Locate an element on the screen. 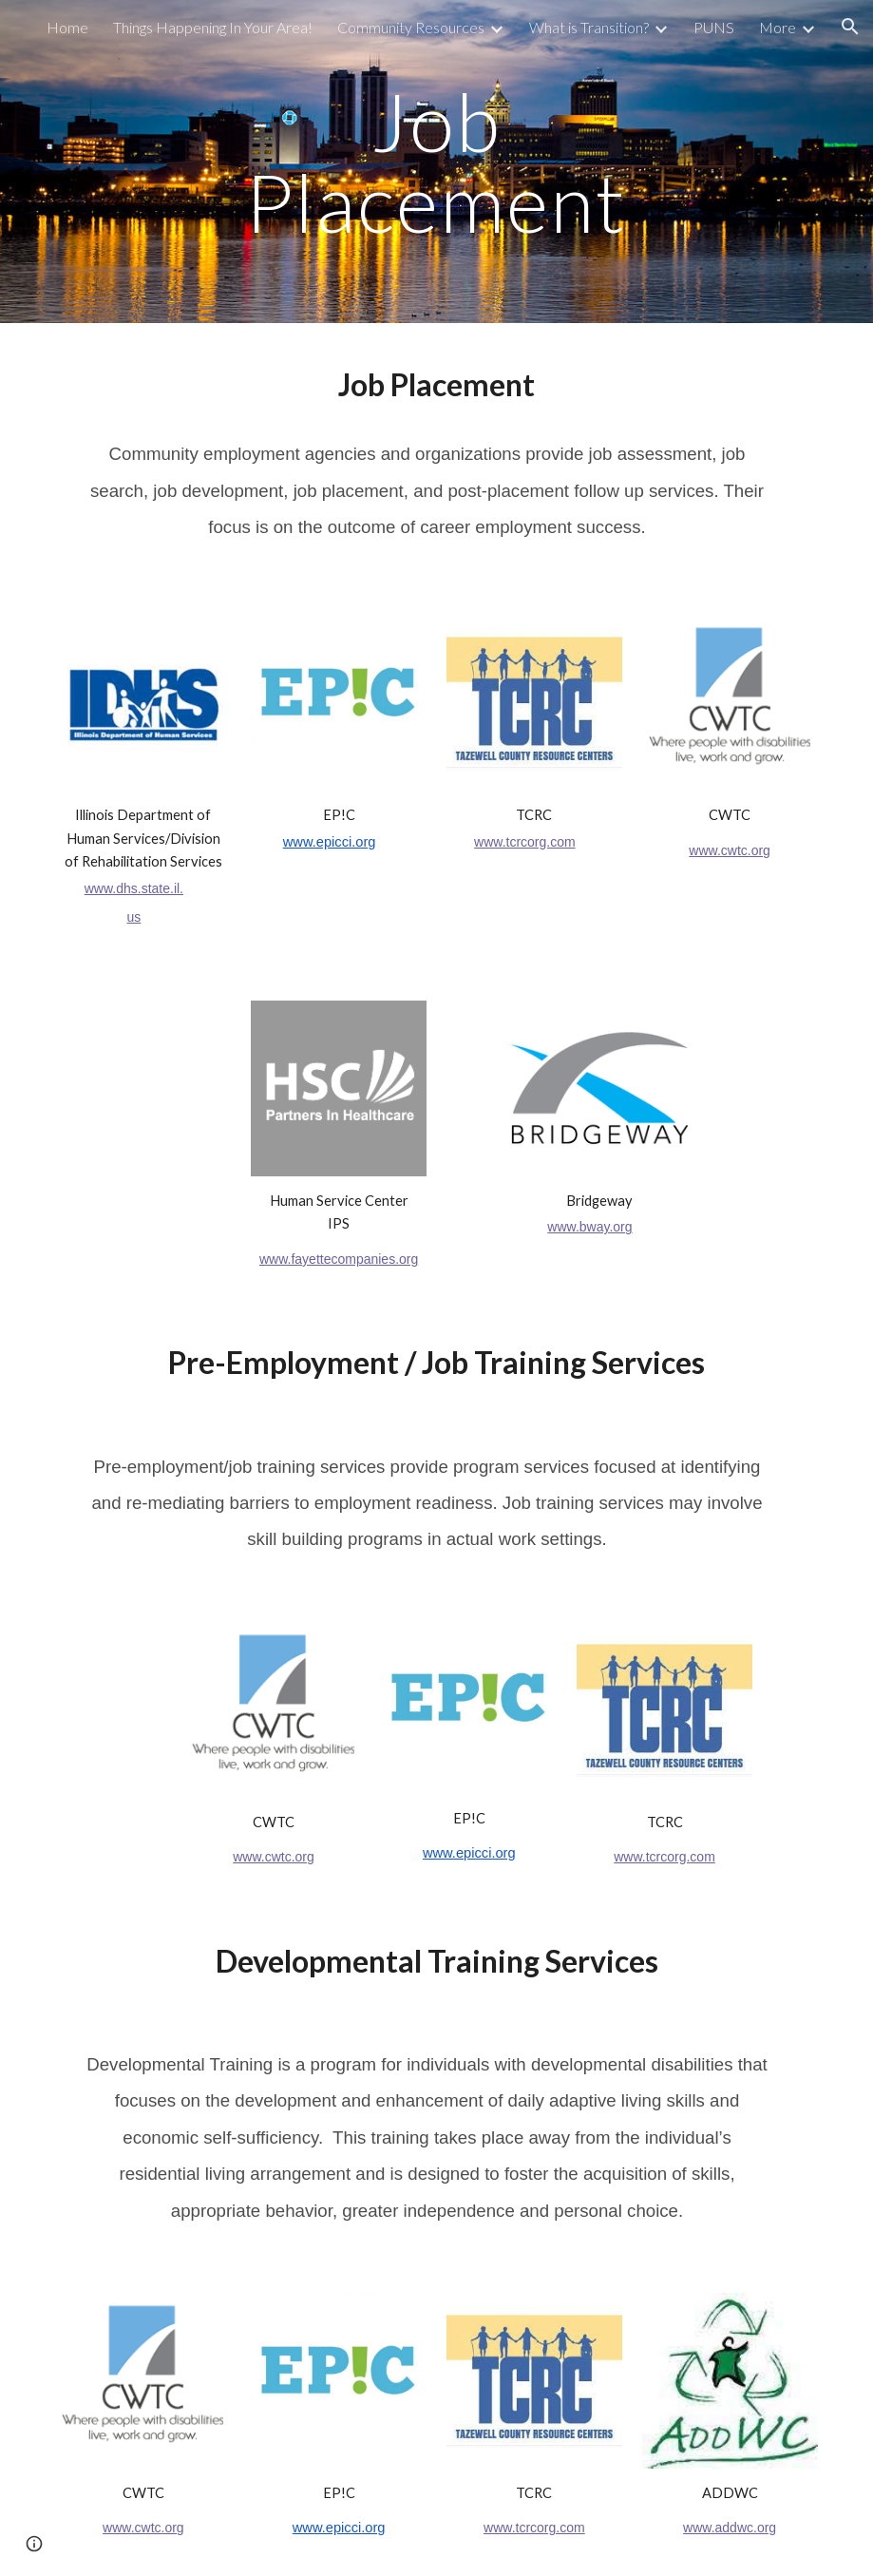 The width and height of the screenshot is (873, 2576). www.cwtc.org is located at coordinates (729, 850).